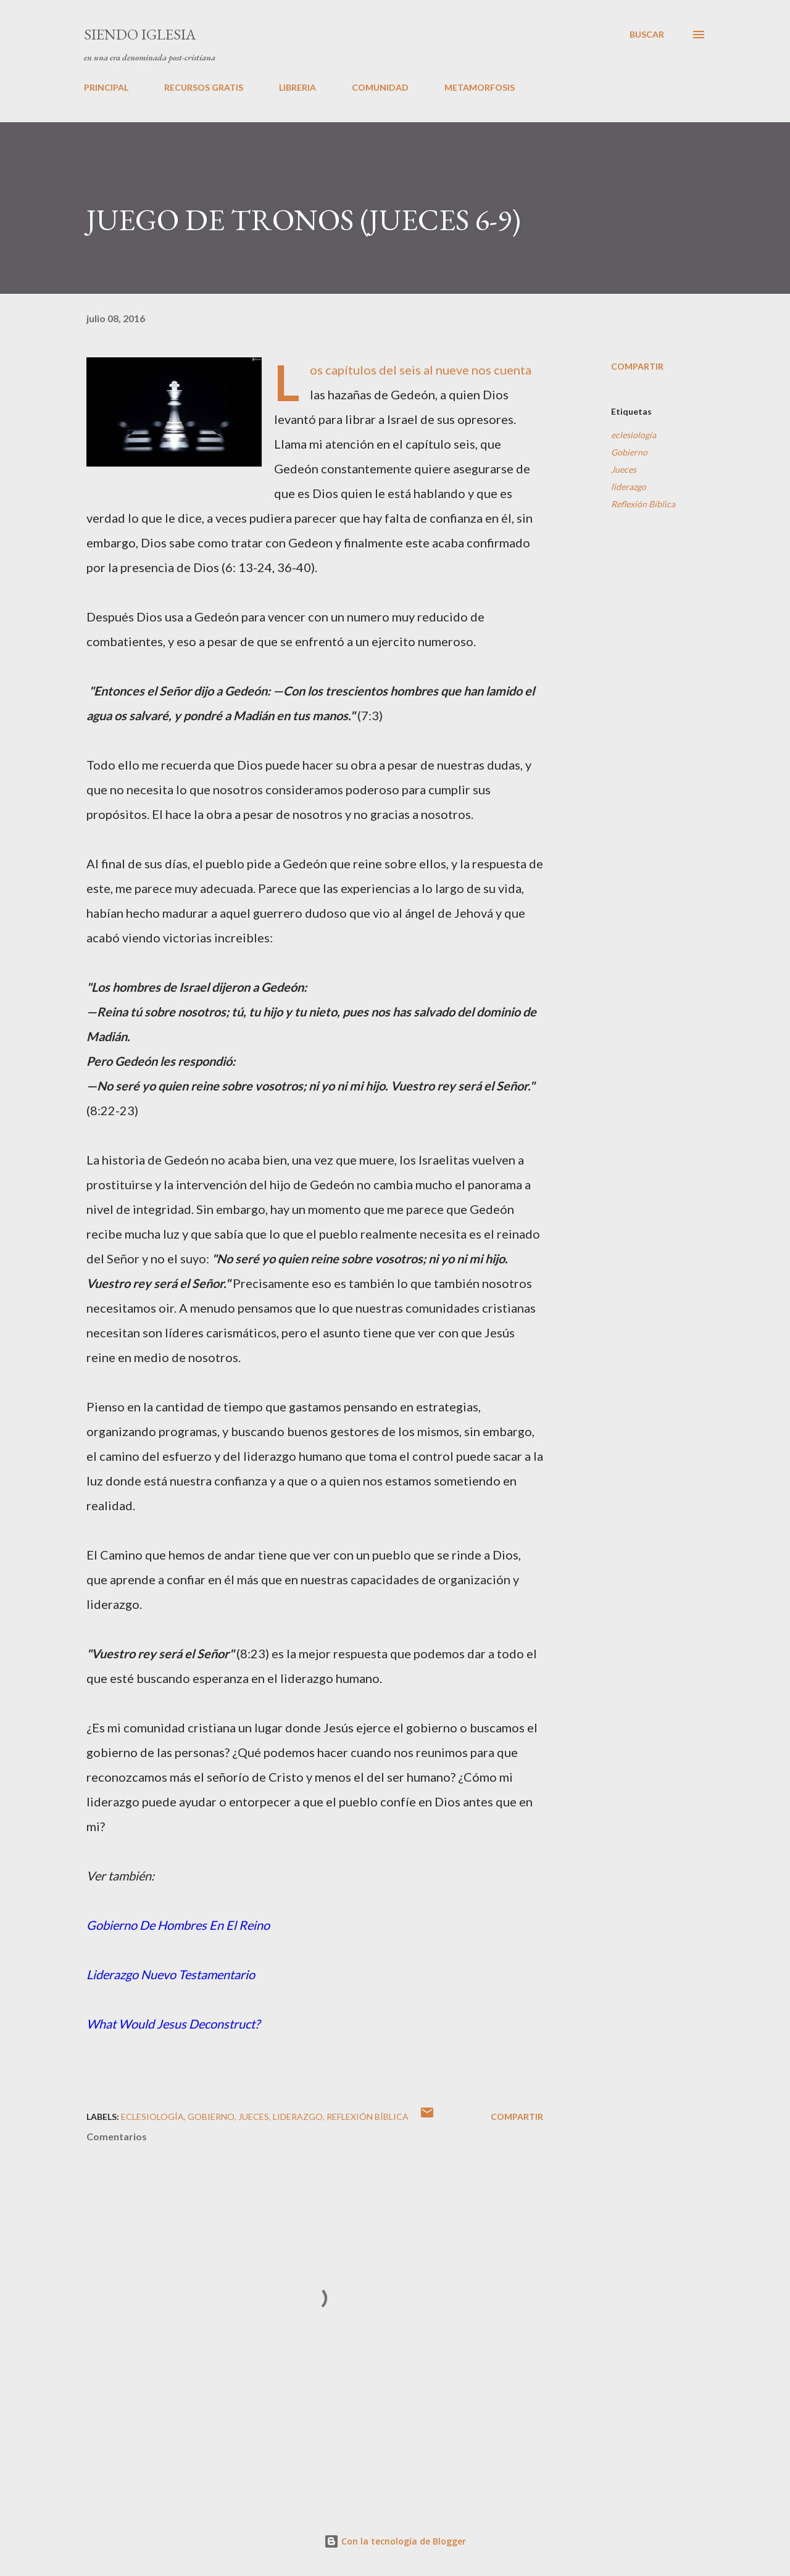  What do you see at coordinates (203, 87) in the screenshot?
I see `RECURSOS GRATIS` at bounding box center [203, 87].